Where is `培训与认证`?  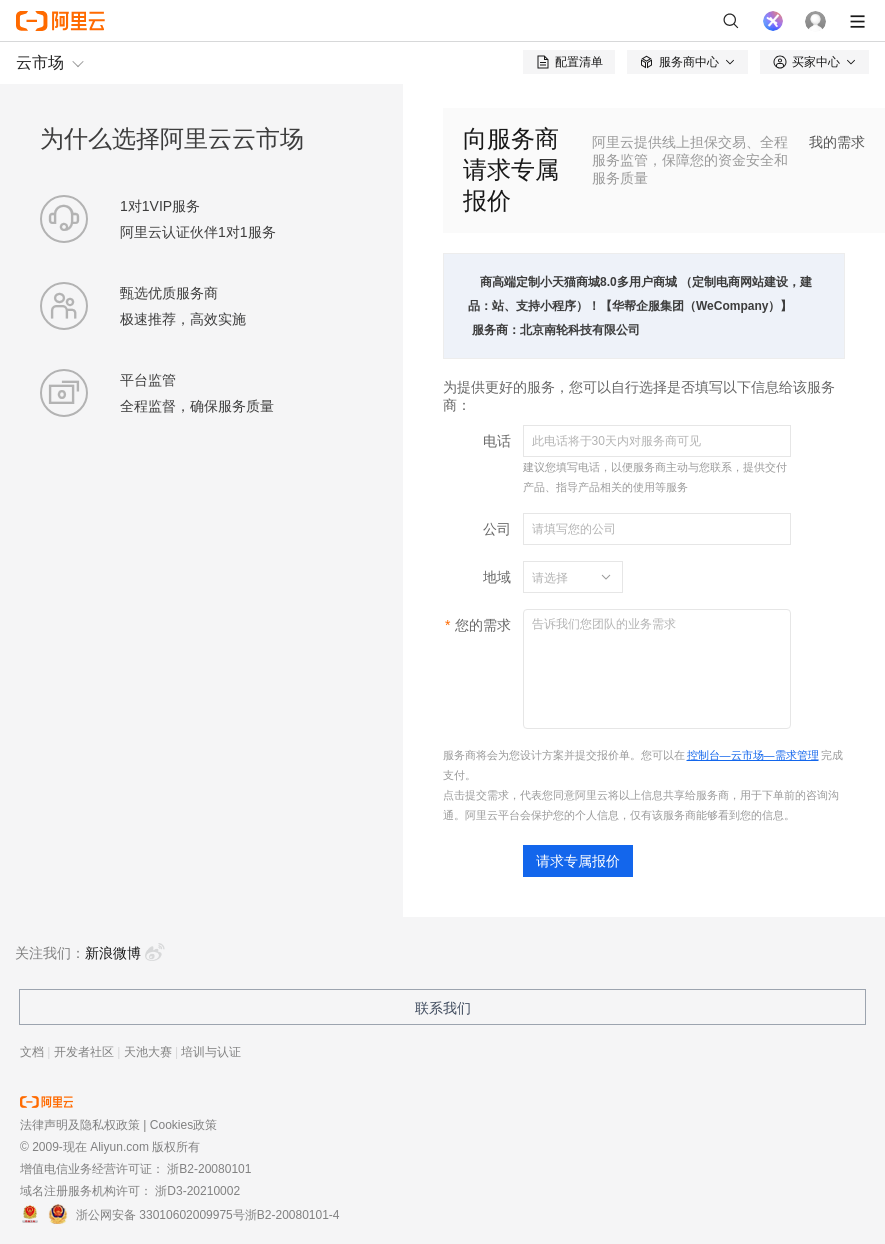 培训与认证 is located at coordinates (211, 1052).